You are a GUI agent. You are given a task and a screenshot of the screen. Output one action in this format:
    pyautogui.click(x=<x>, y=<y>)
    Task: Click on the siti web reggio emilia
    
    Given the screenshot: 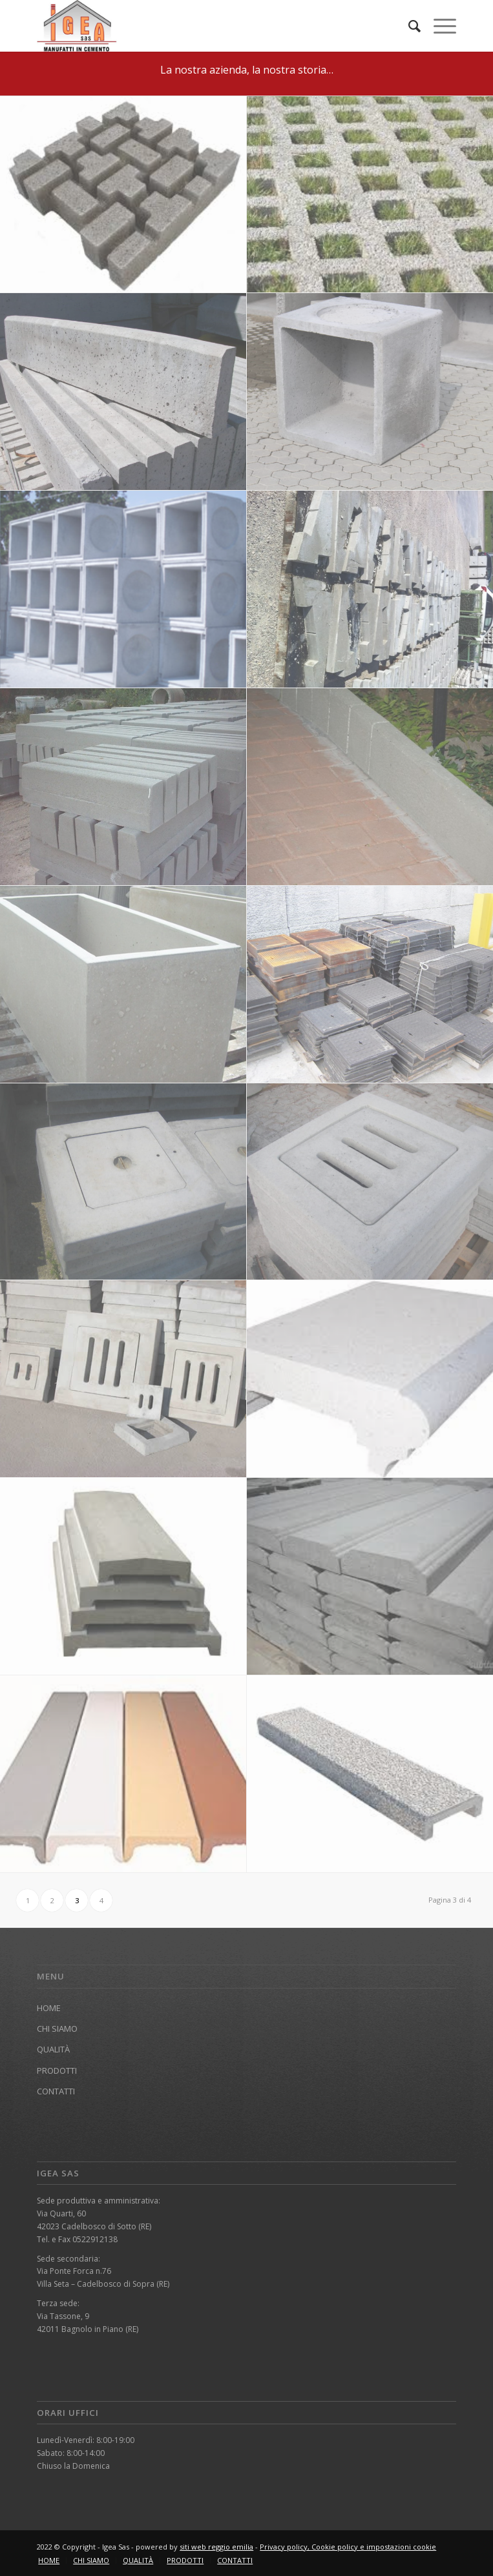 What is the action you would take?
    pyautogui.click(x=216, y=2546)
    